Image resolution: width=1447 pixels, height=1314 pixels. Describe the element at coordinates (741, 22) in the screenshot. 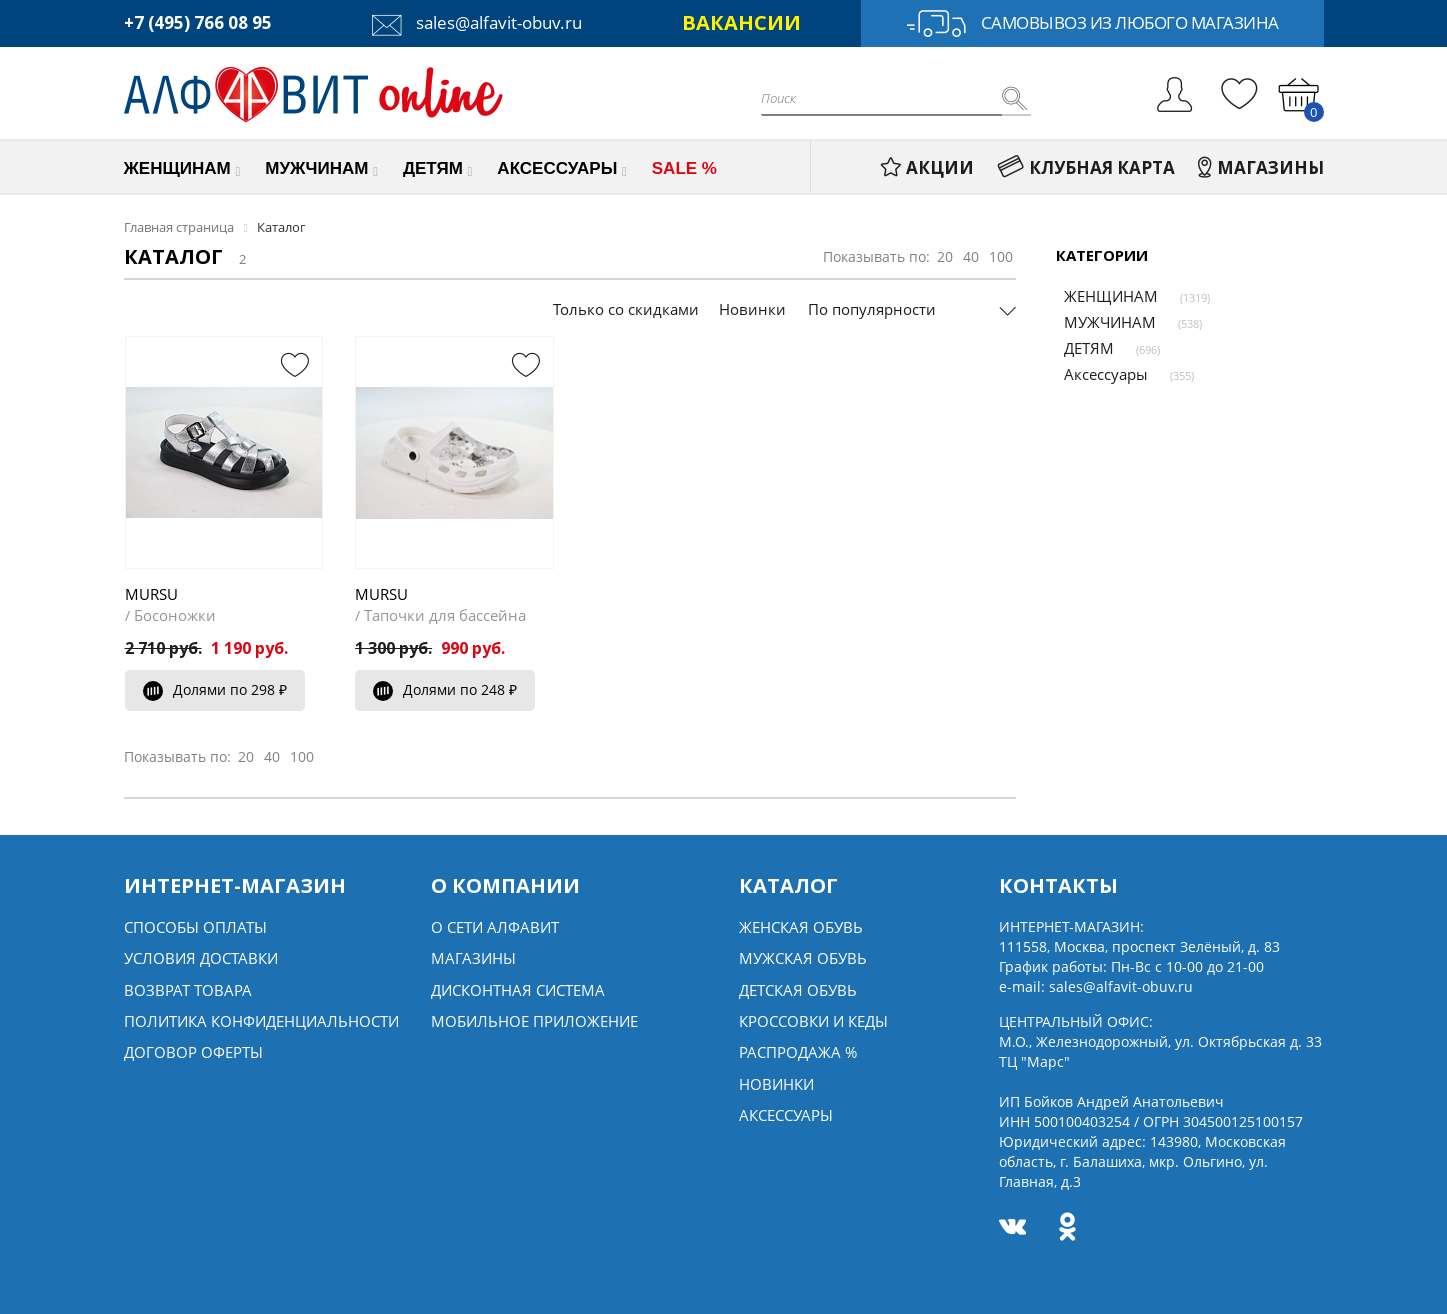

I see `ВАКАНСИИ` at that location.